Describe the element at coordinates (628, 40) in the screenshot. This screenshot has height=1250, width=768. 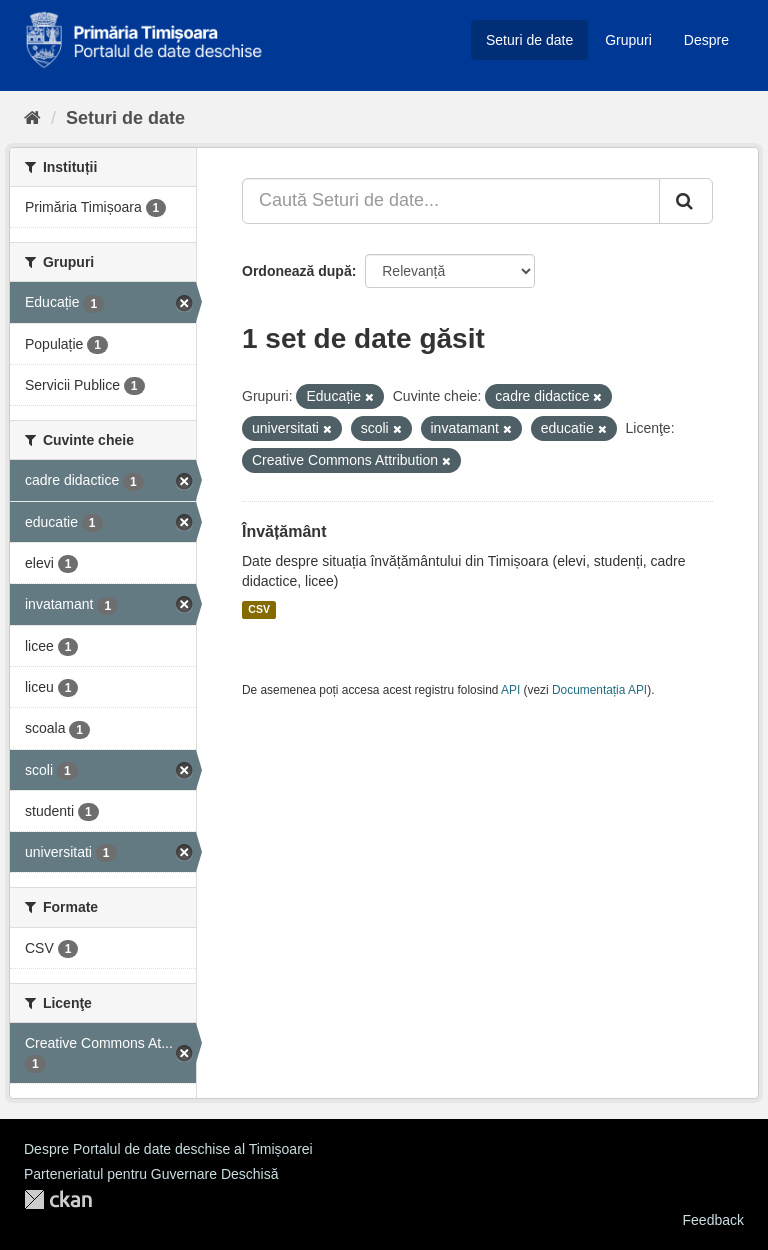
I see `Grupuri` at that location.